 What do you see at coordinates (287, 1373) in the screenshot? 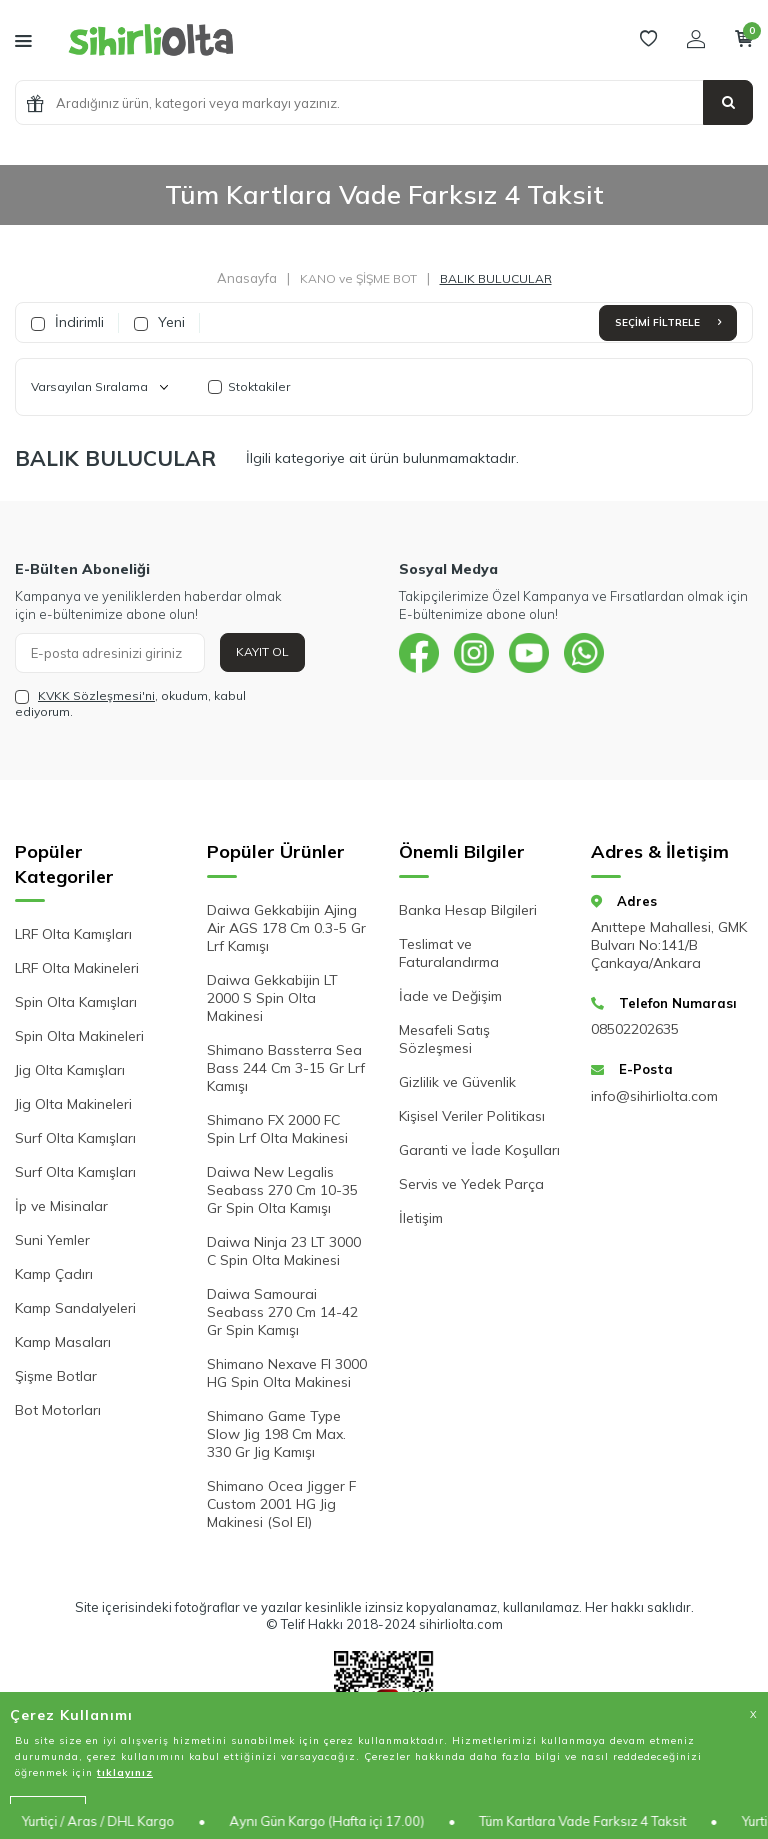
I see `Shimano Nexave FI 3000 HG Spin Olta Makinesi` at bounding box center [287, 1373].